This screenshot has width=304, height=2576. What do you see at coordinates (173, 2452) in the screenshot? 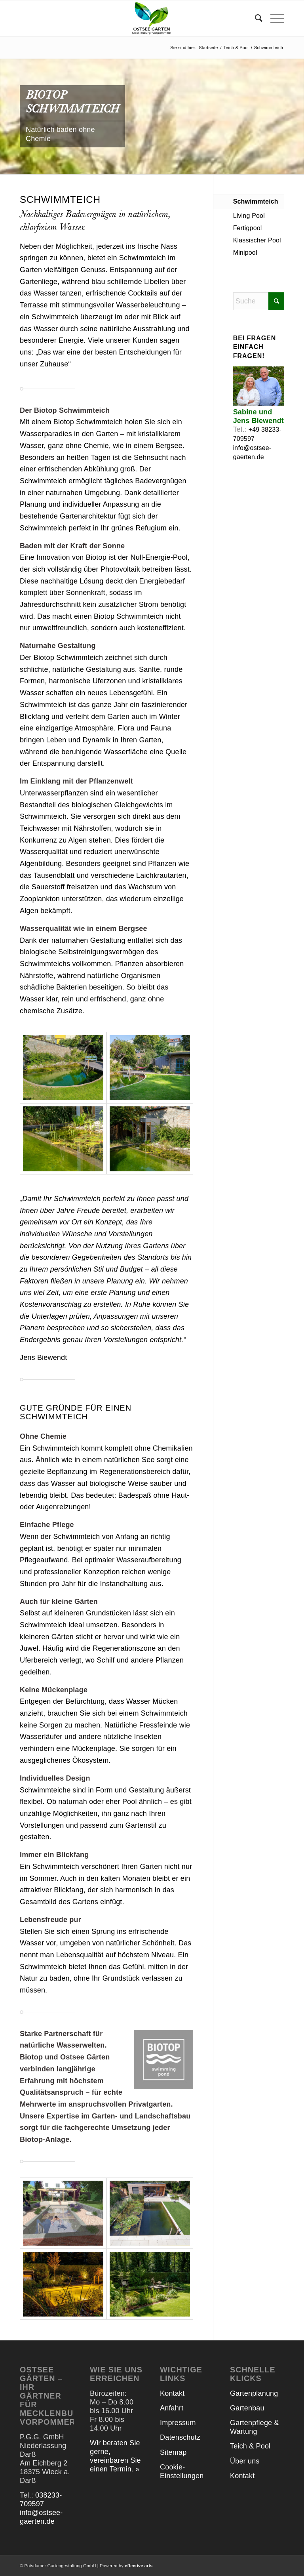
I see `Sitemap` at bounding box center [173, 2452].